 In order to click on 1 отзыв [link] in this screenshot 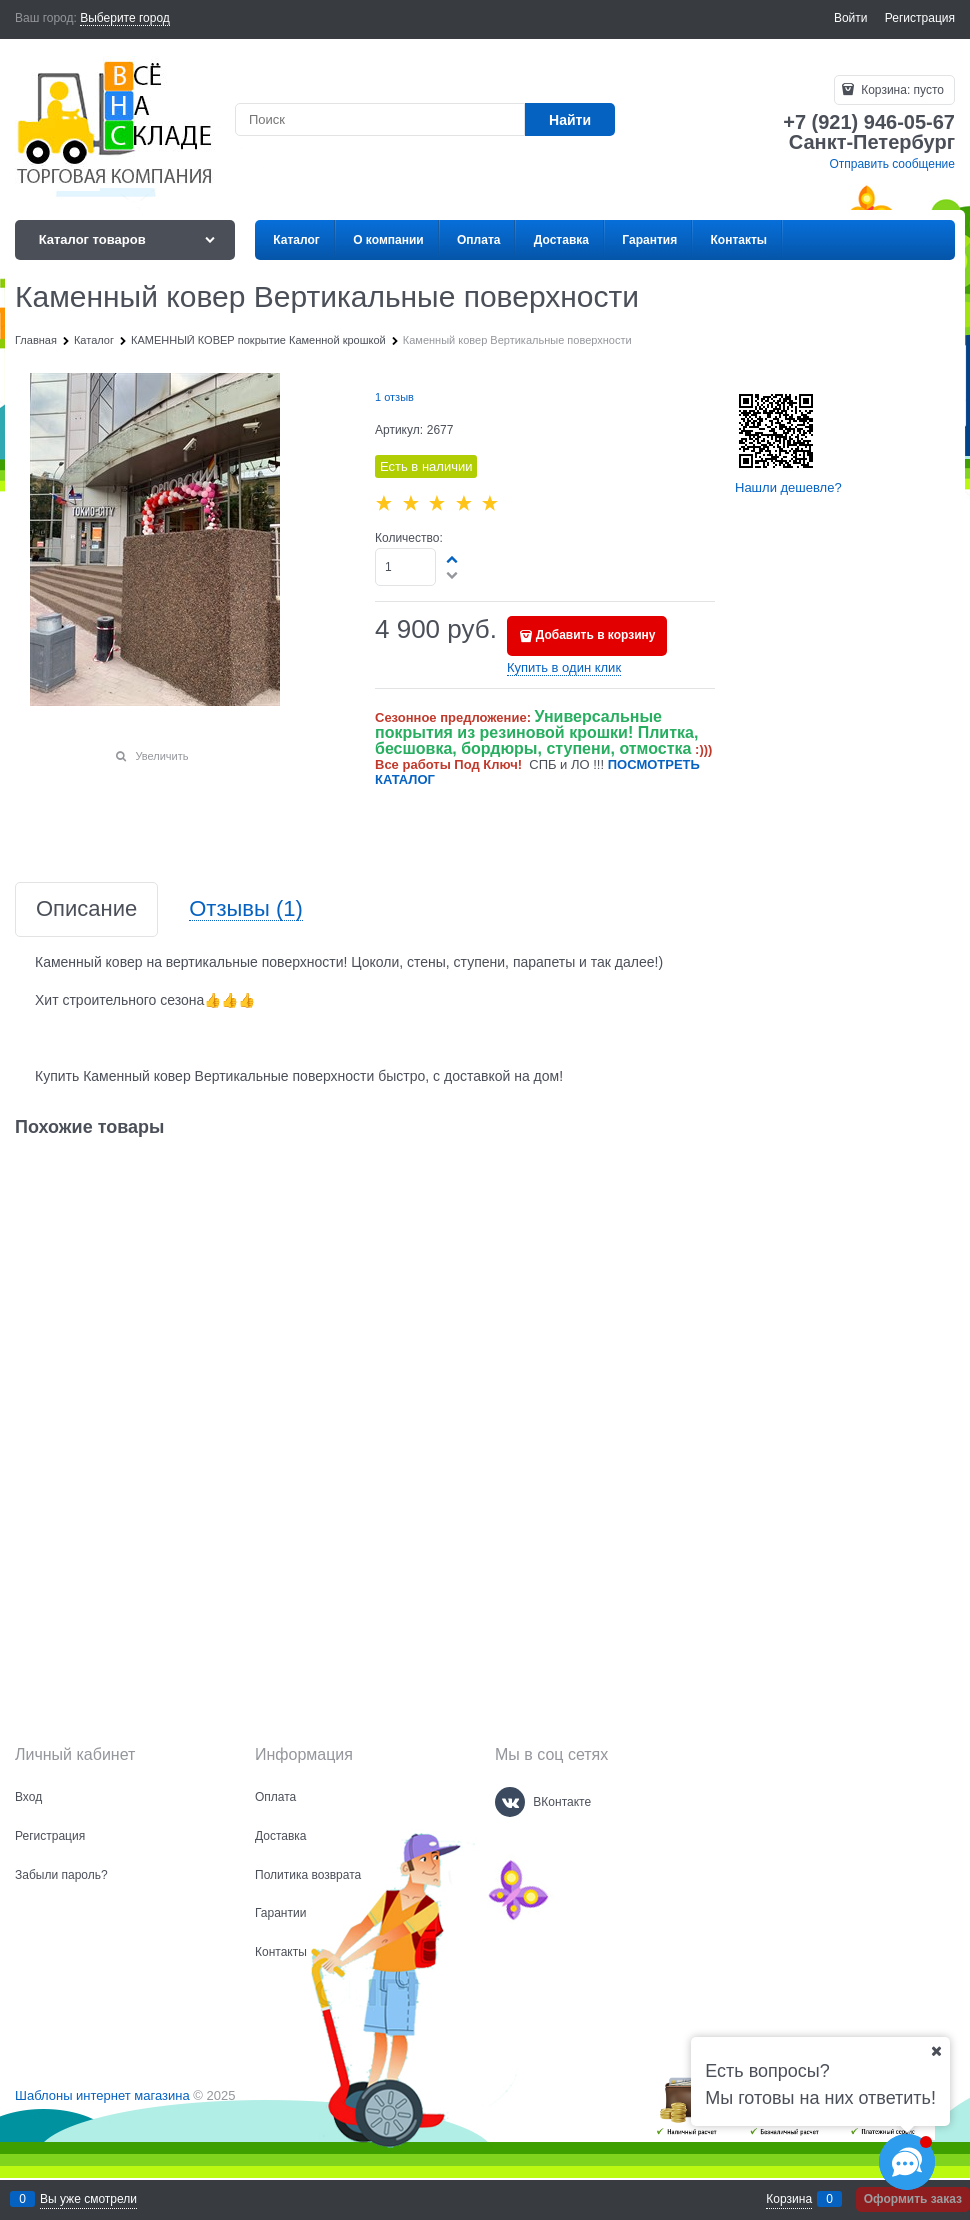, I will do `click(394, 397)`.